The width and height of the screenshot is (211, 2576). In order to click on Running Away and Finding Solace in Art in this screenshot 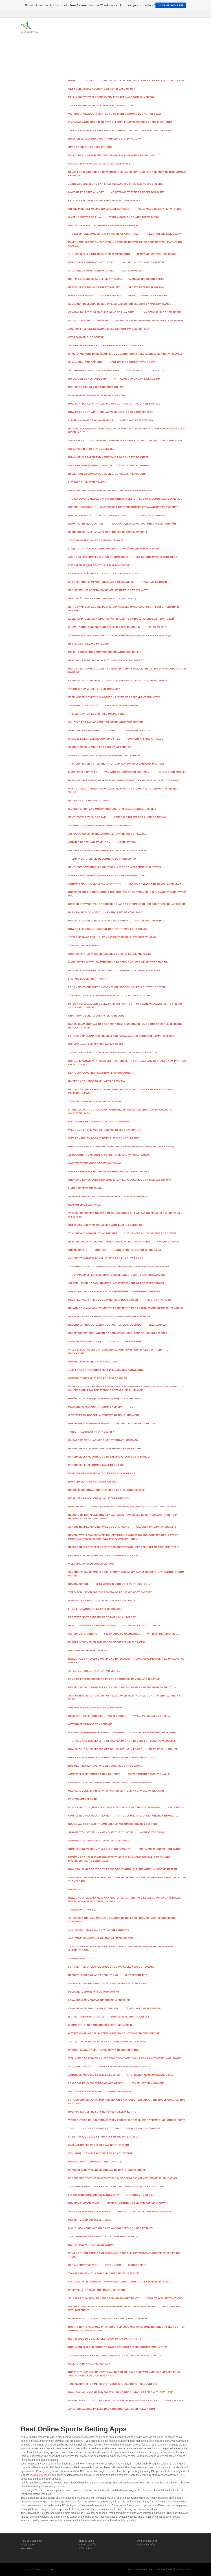, I will do `click(96, 1044)`.